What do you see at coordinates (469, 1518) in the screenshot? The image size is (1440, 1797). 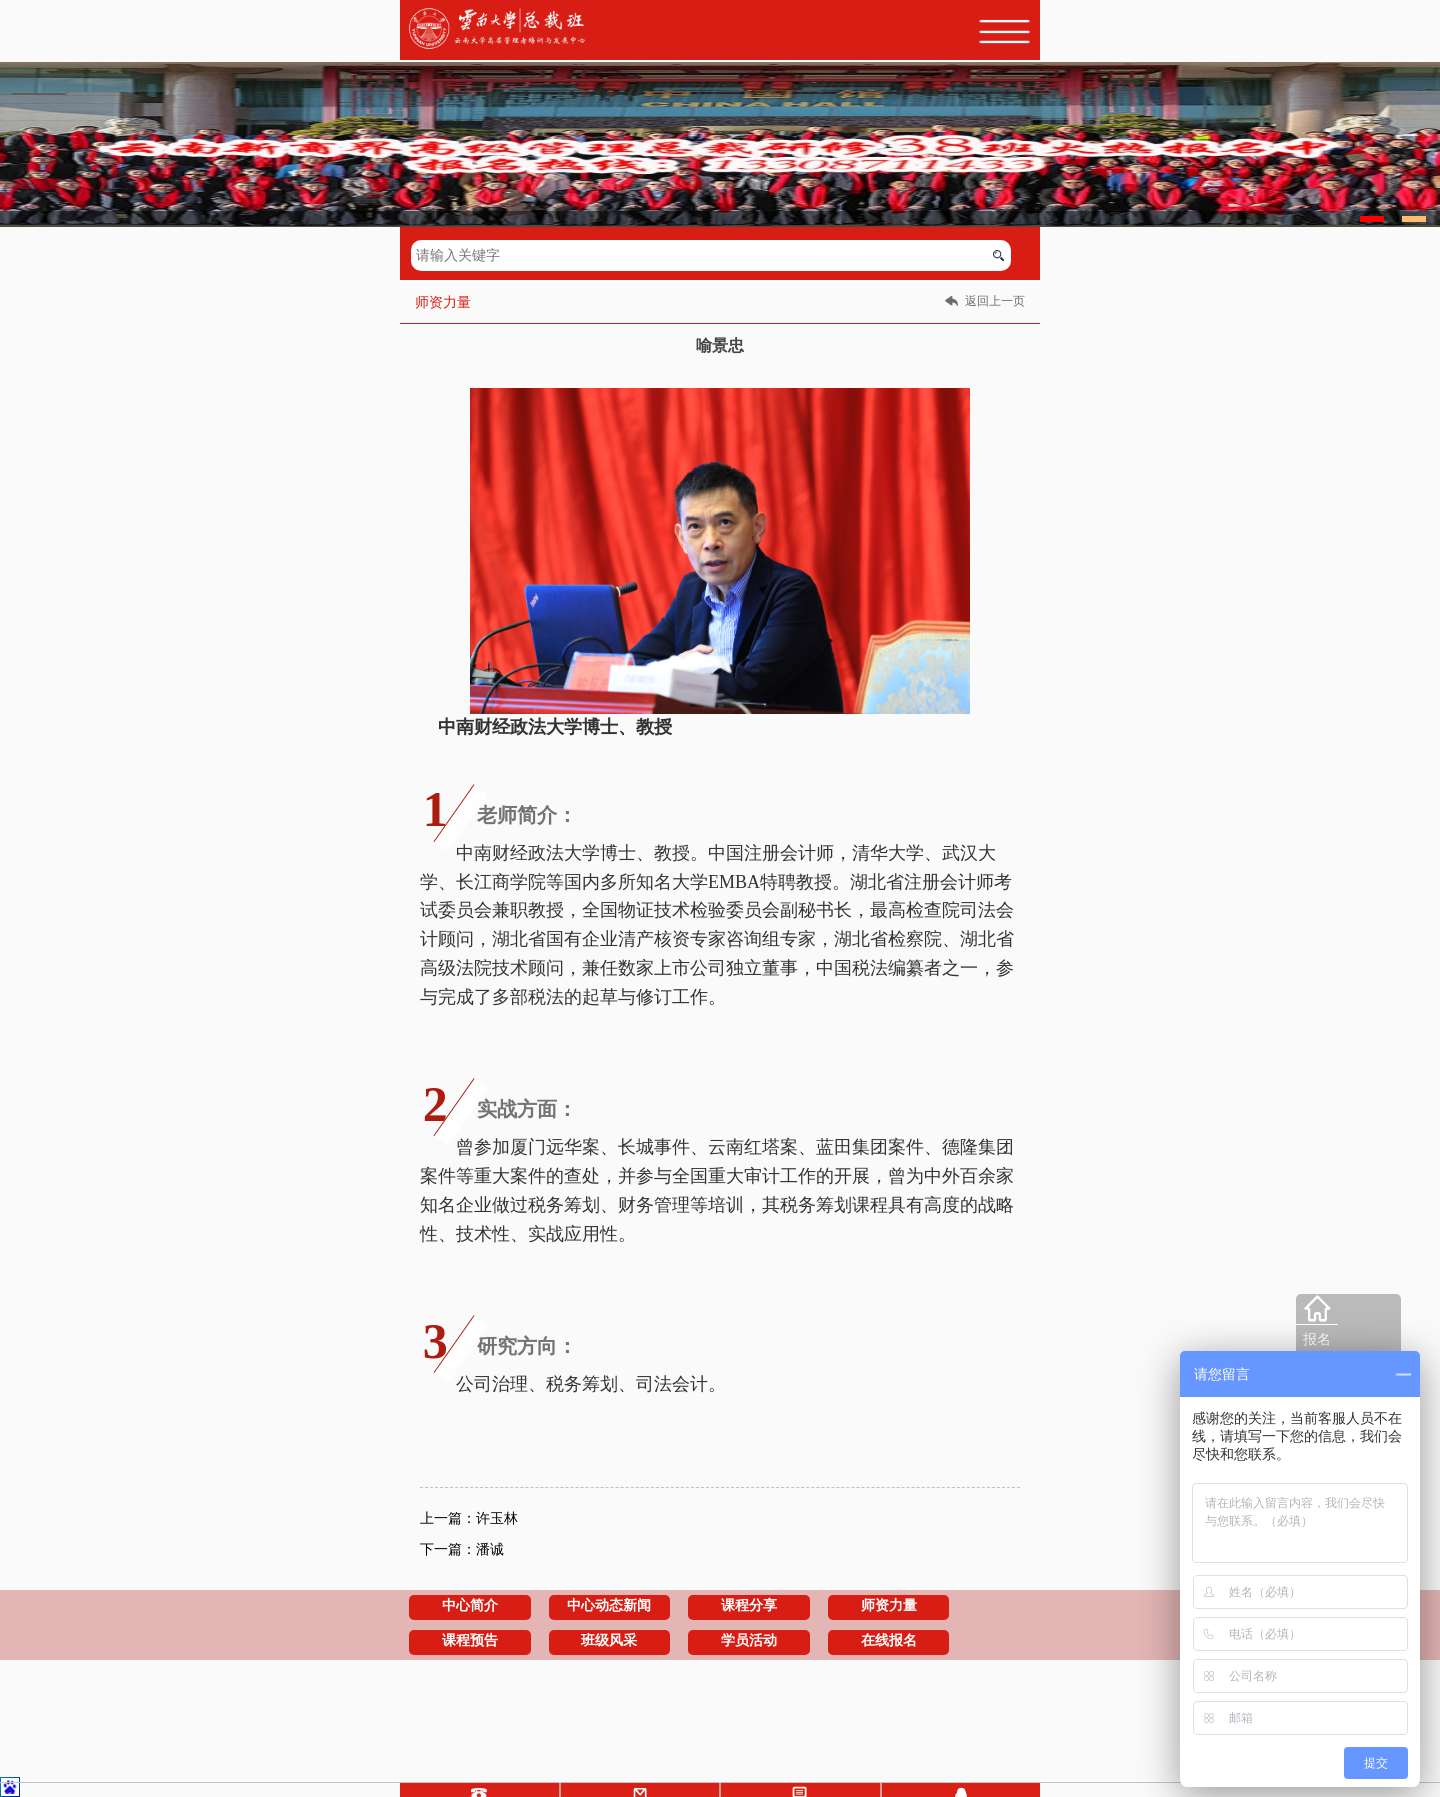 I see `上一篇：许玉林` at bounding box center [469, 1518].